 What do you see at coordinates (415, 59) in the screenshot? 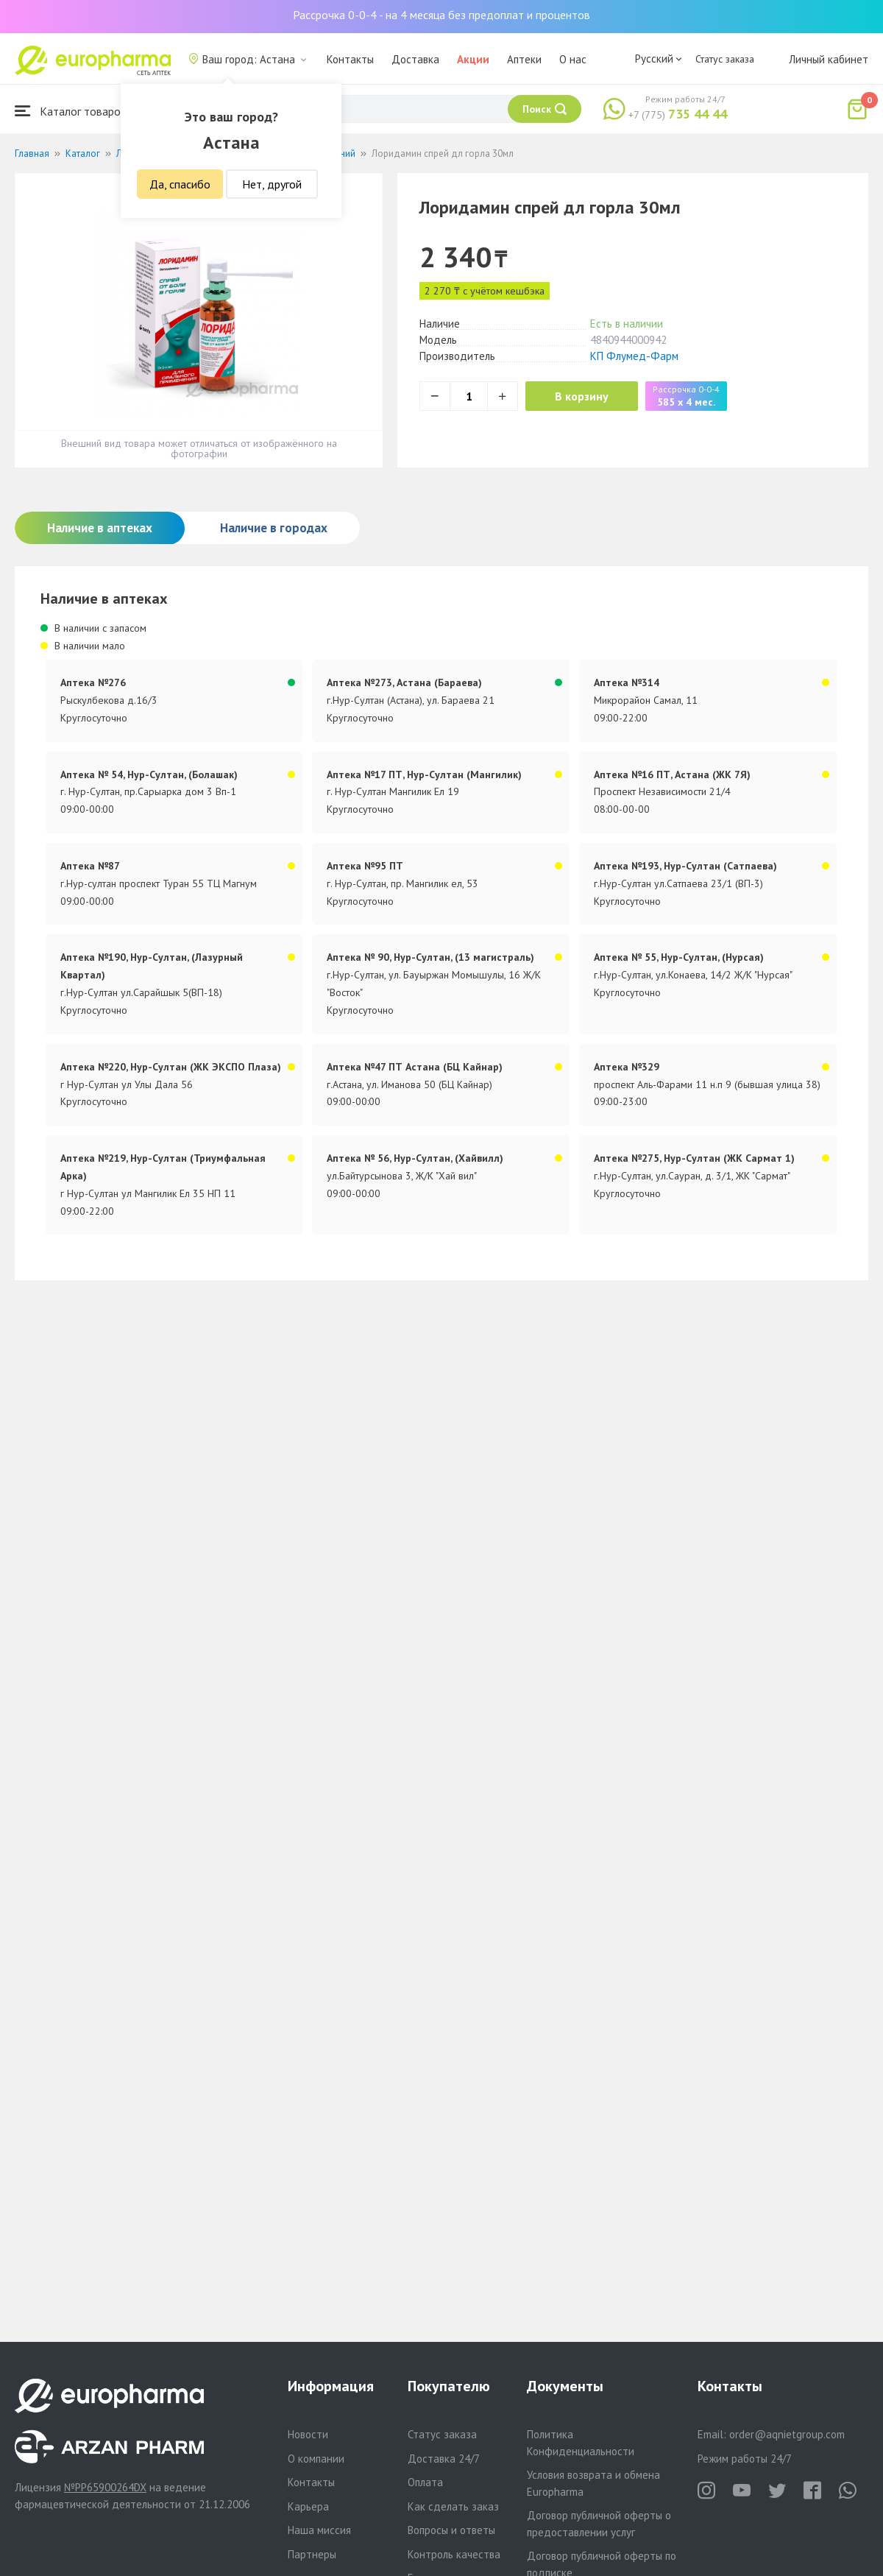
I see `Доставка` at bounding box center [415, 59].